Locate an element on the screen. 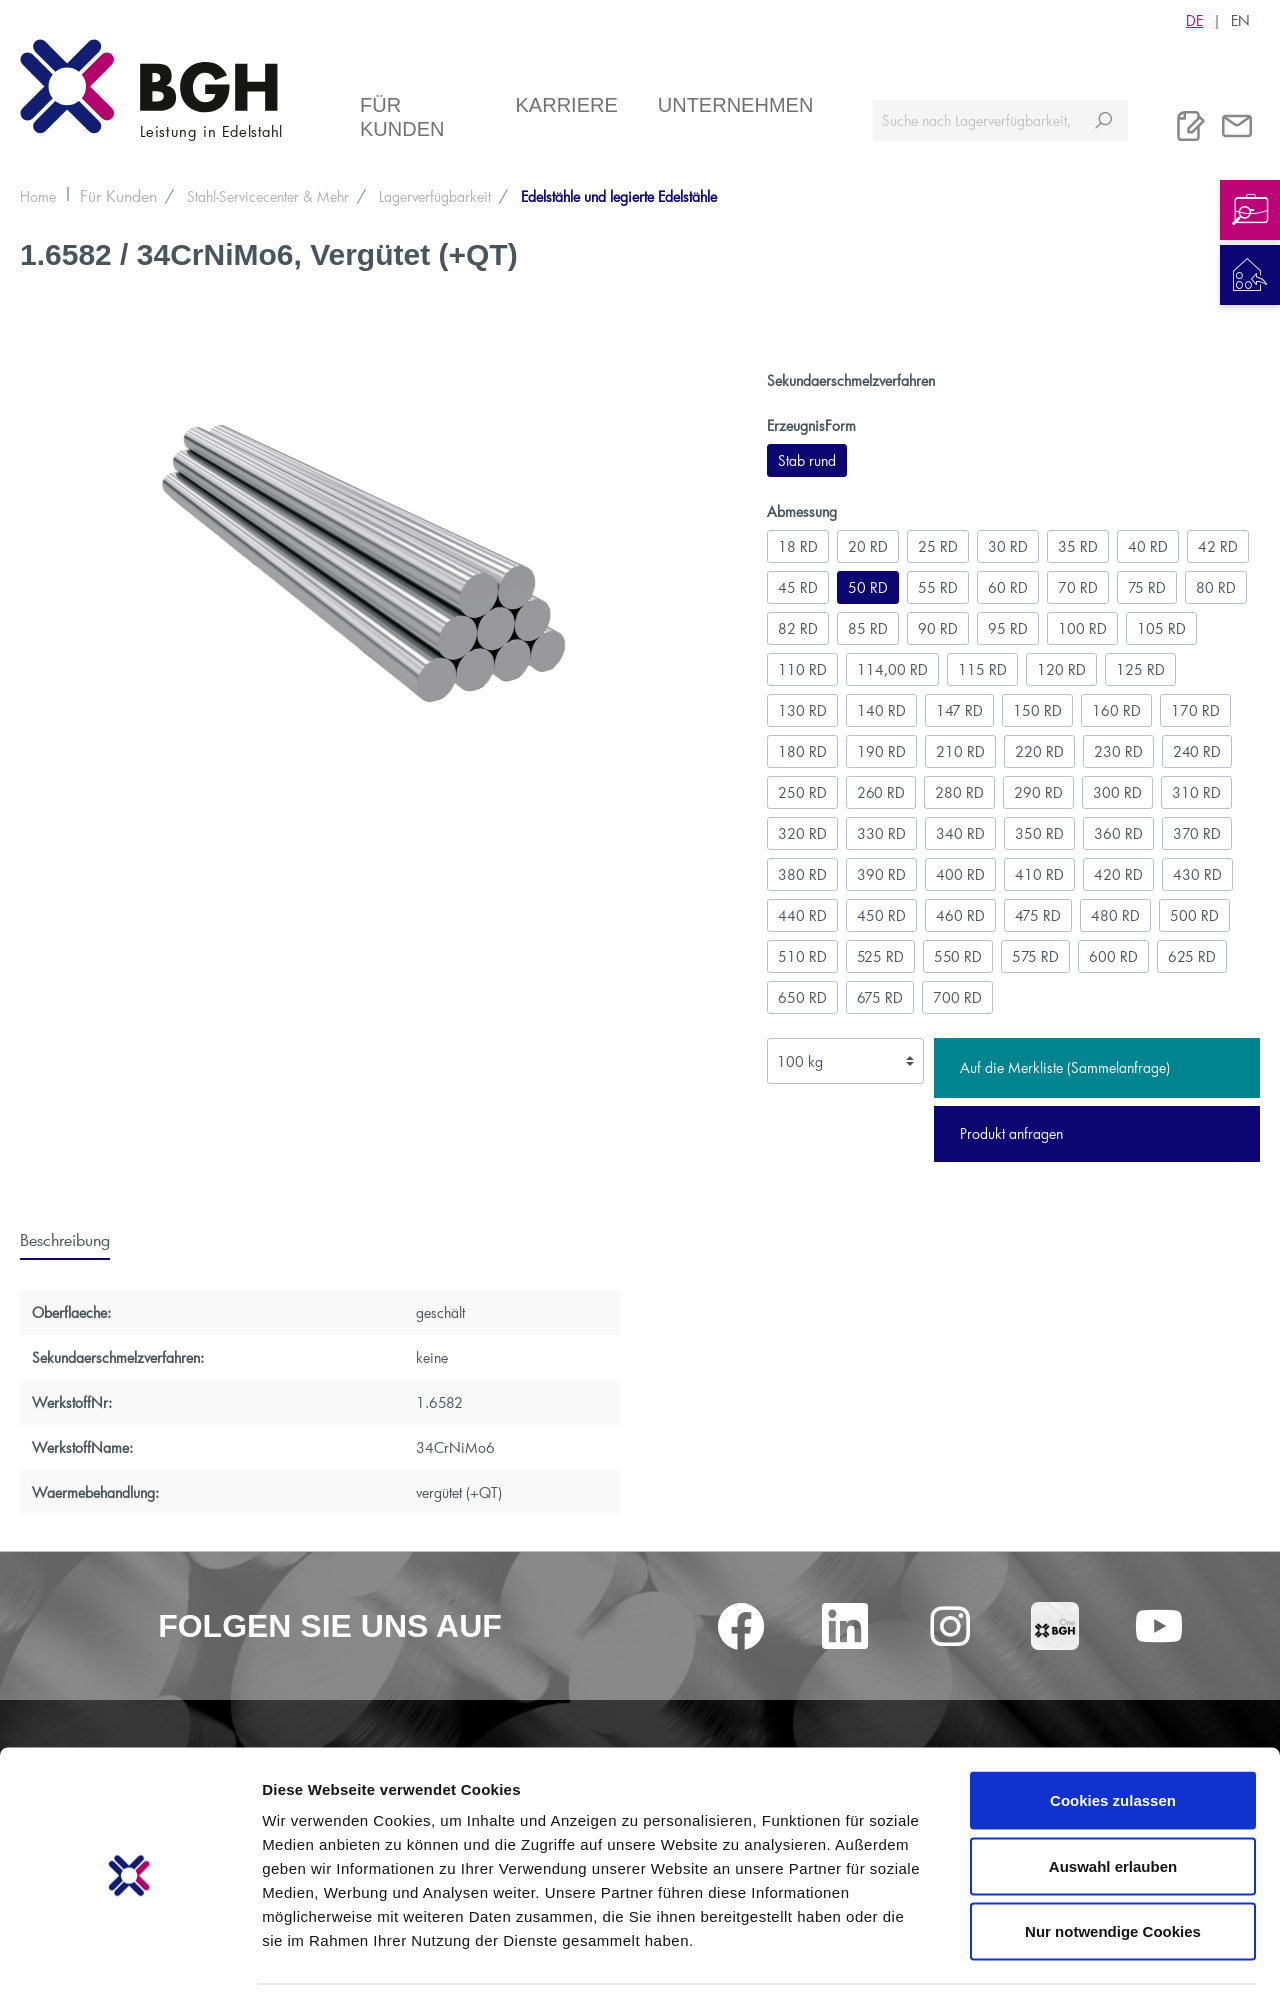 The width and height of the screenshot is (1280, 2000). [tab] is located at coordinates (65, 1239).